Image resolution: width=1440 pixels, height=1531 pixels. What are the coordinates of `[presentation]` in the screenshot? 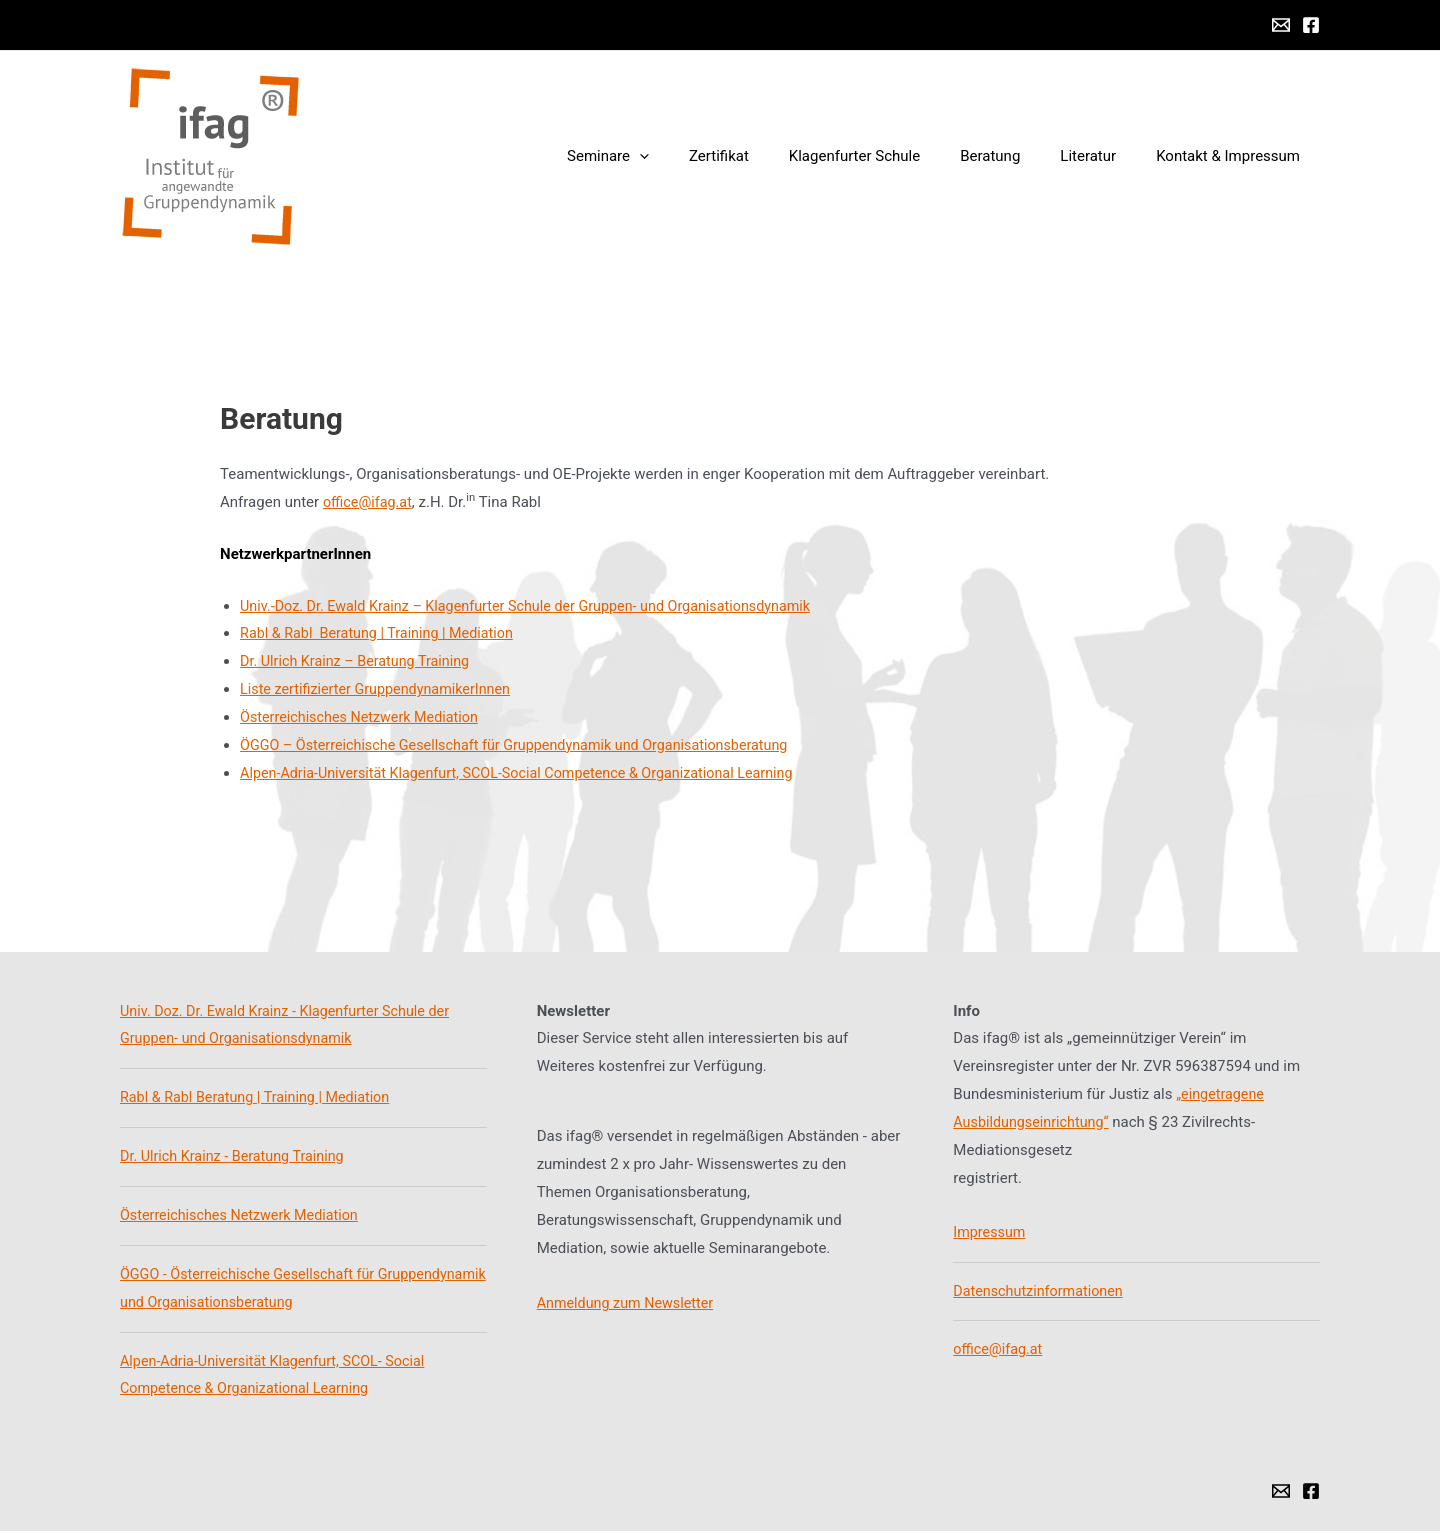 It's located at (694, 156).